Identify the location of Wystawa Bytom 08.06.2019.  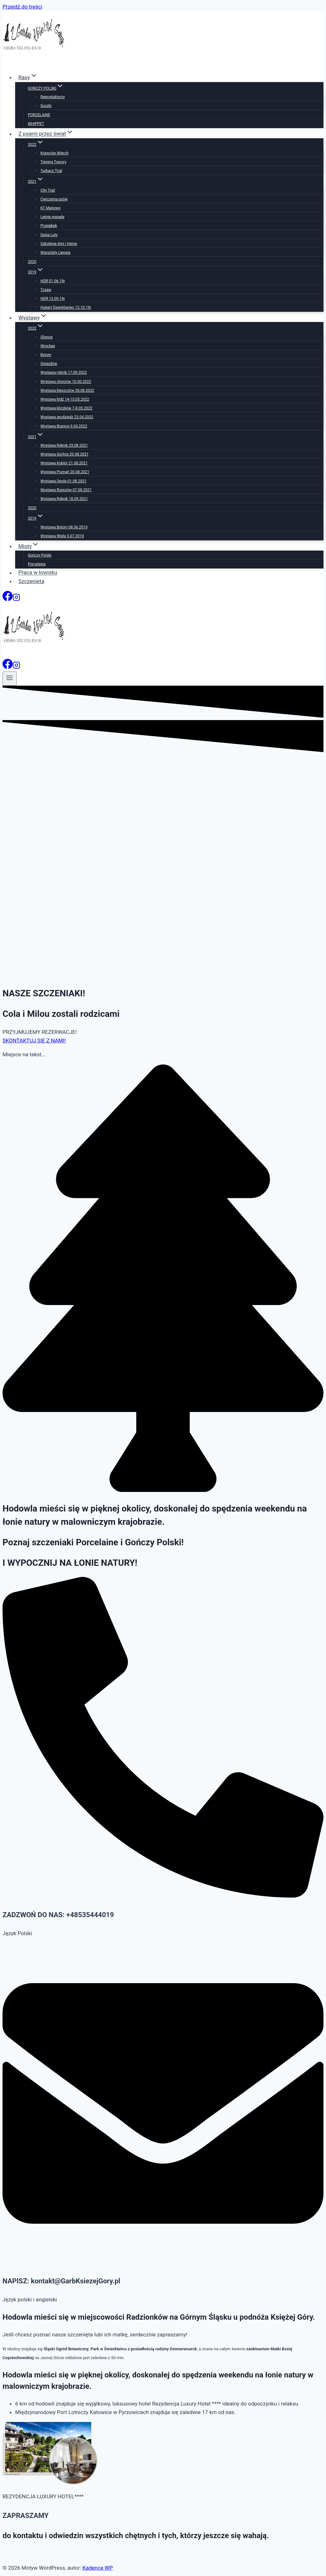
(64, 527).